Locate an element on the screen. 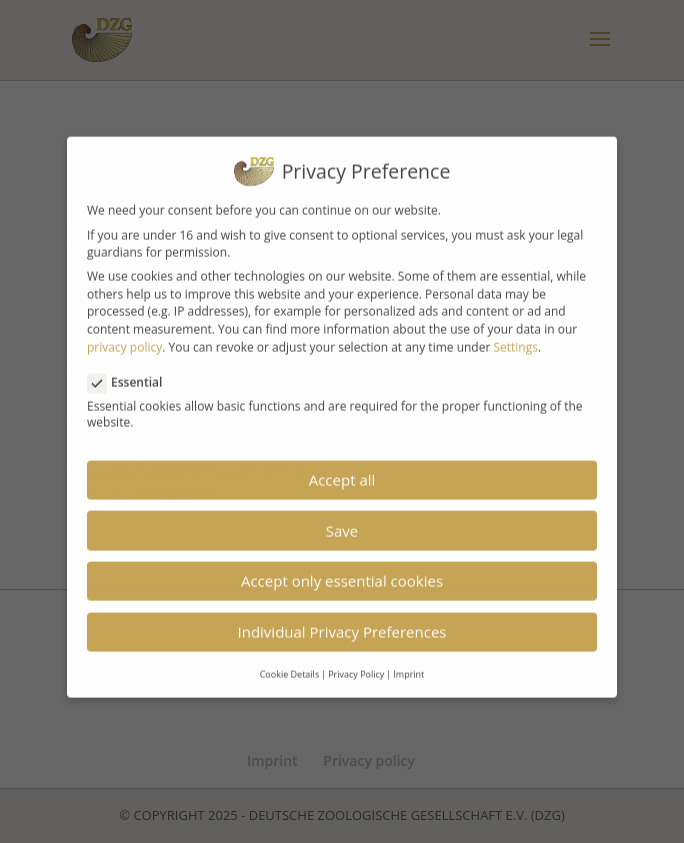  Privacy Policy [button] is located at coordinates (356, 661).